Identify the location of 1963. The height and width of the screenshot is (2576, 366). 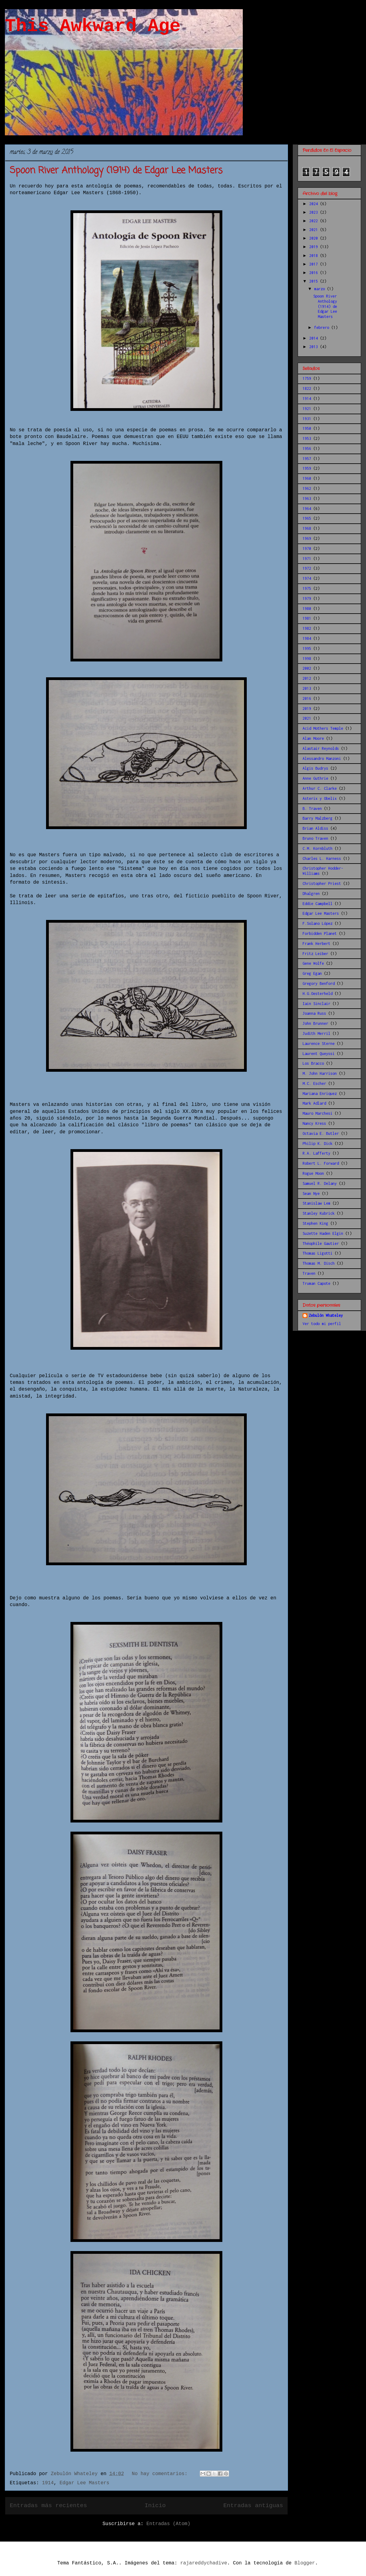
(307, 498).